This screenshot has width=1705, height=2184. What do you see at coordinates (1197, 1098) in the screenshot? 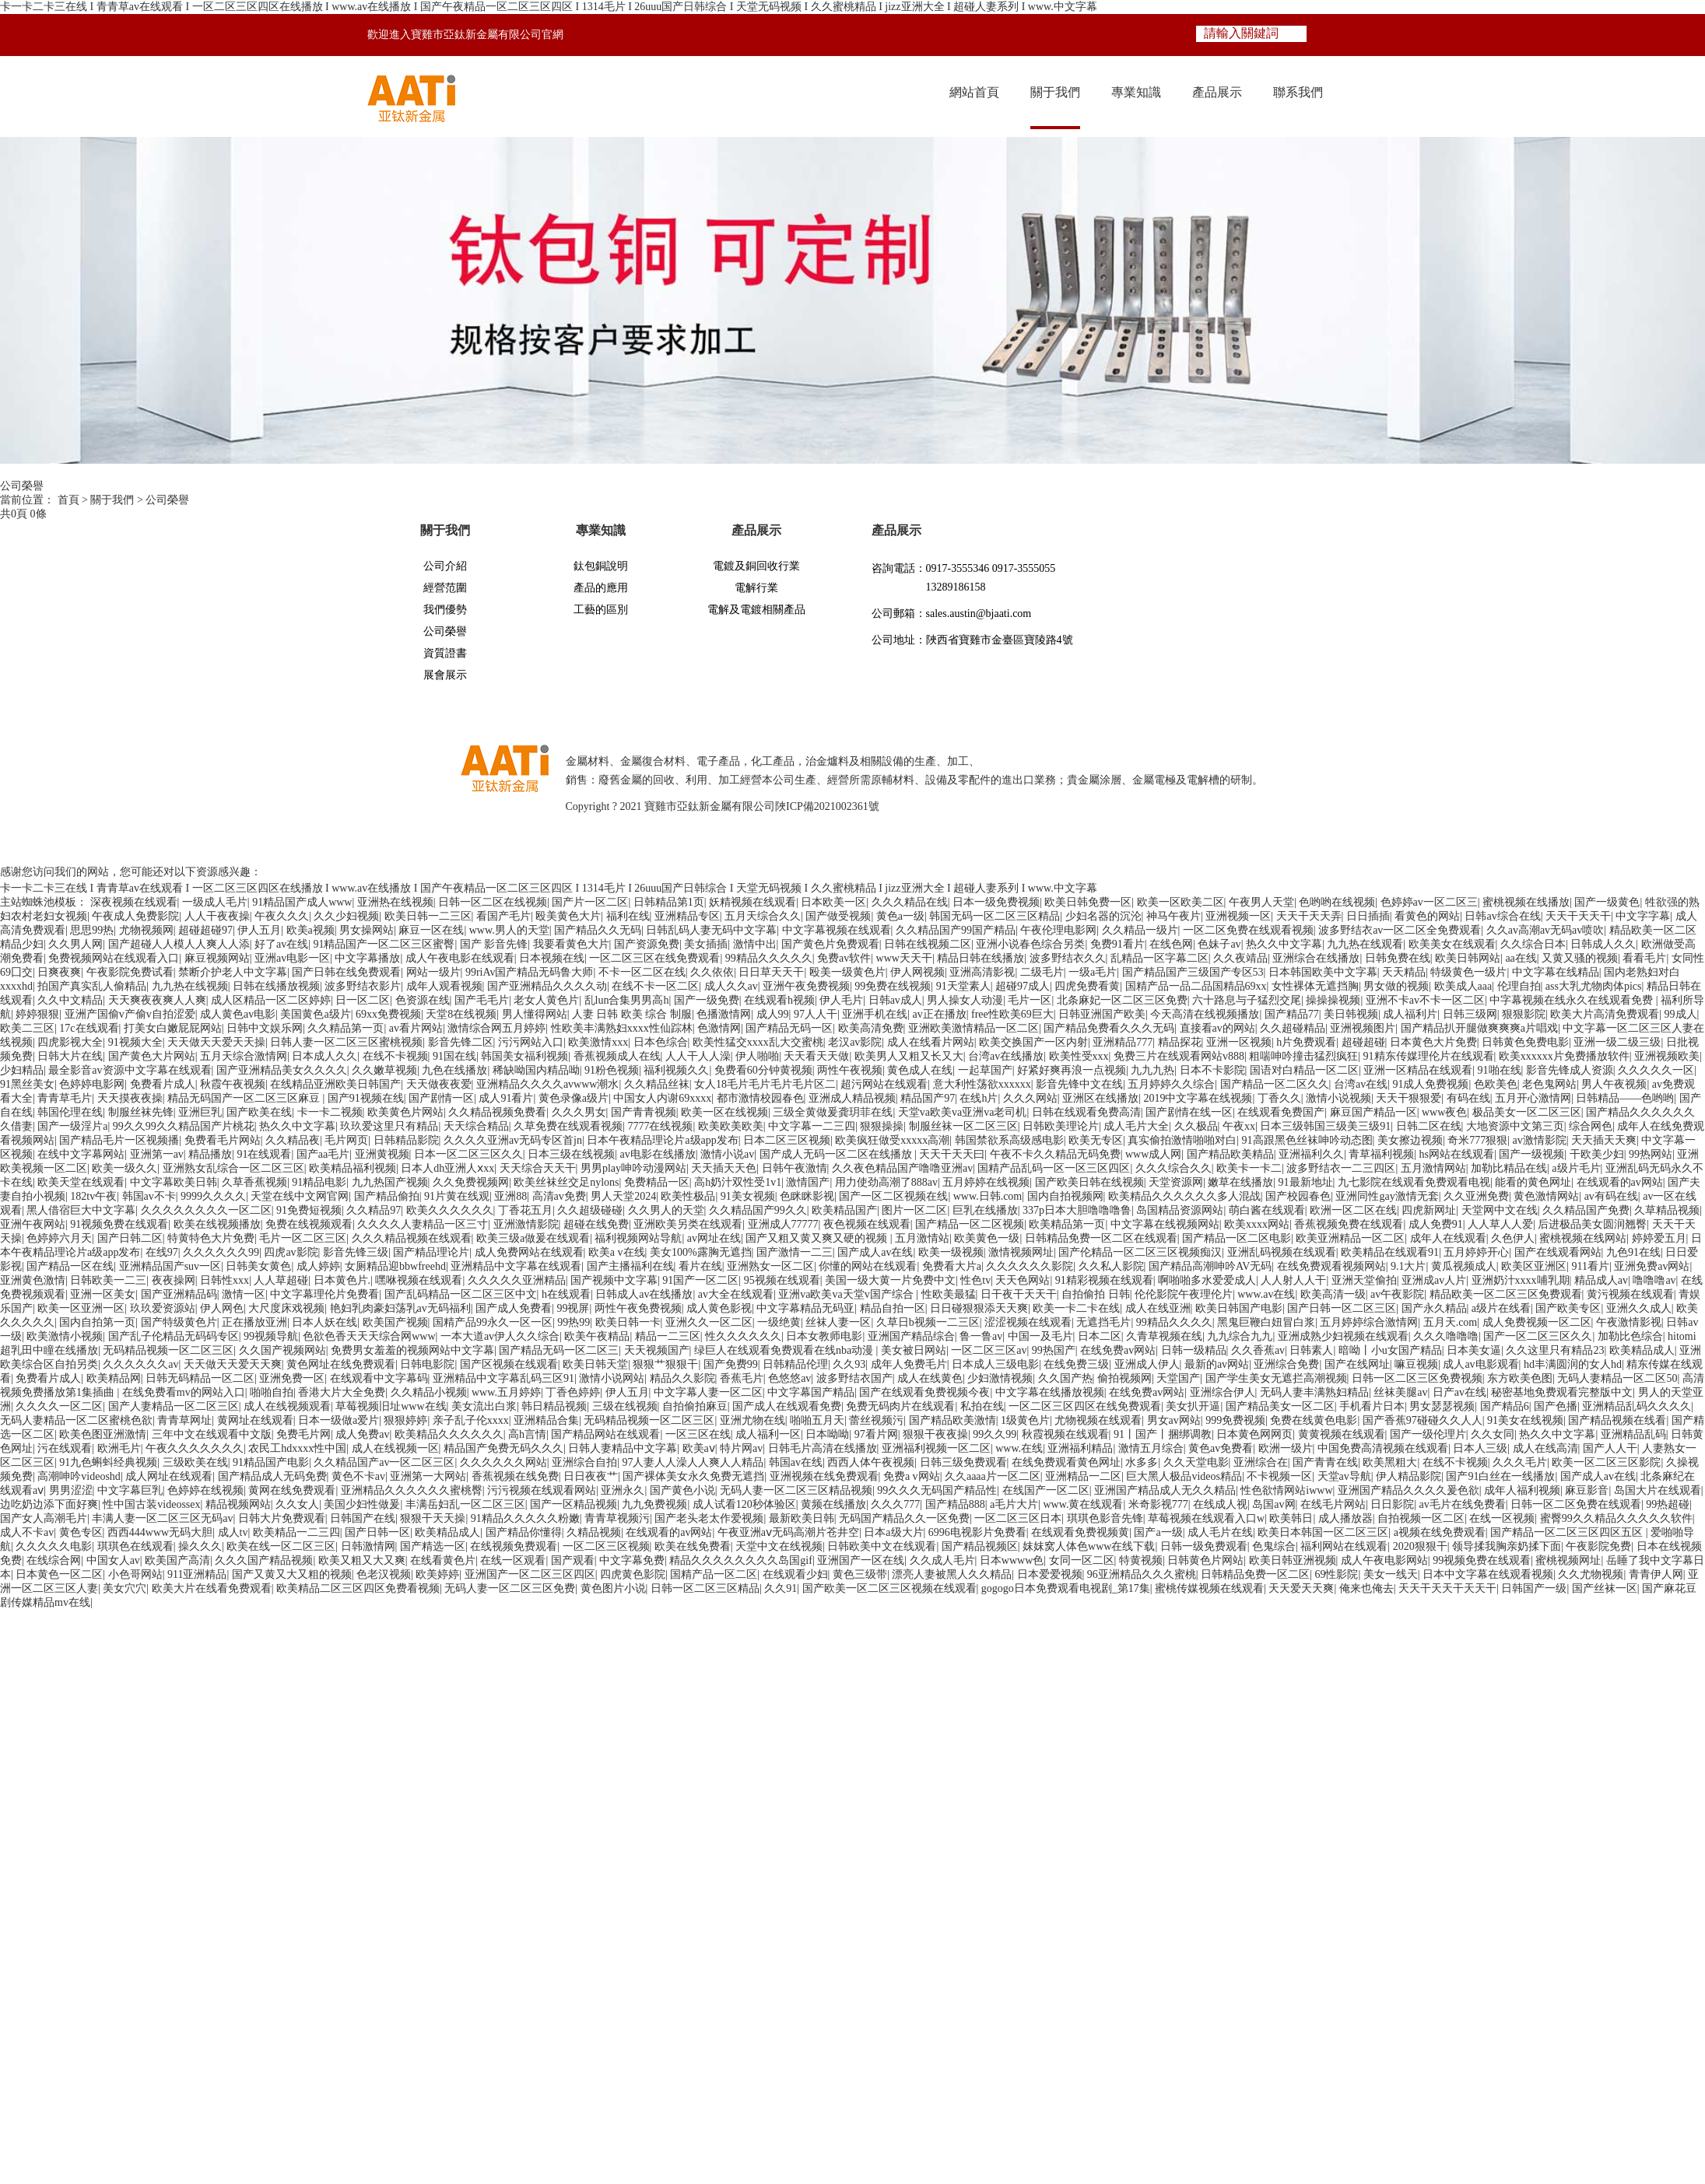
I see `2019中文字幕在线视频` at bounding box center [1197, 1098].